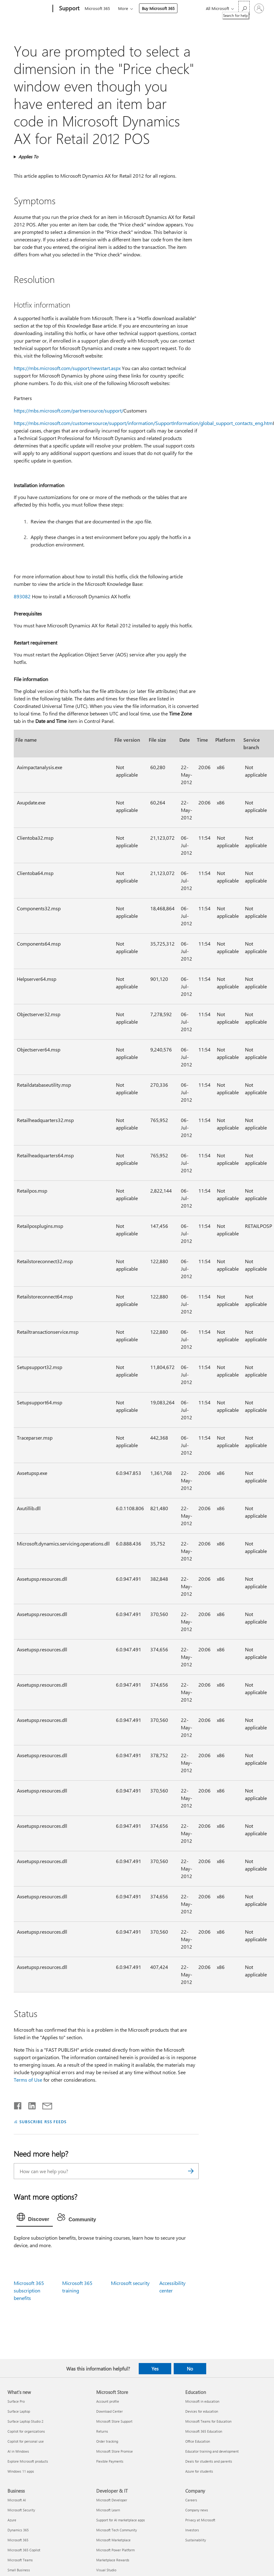 This screenshot has height=2576, width=274. I want to click on [Share on LinkedIn], so click(29, 2104).